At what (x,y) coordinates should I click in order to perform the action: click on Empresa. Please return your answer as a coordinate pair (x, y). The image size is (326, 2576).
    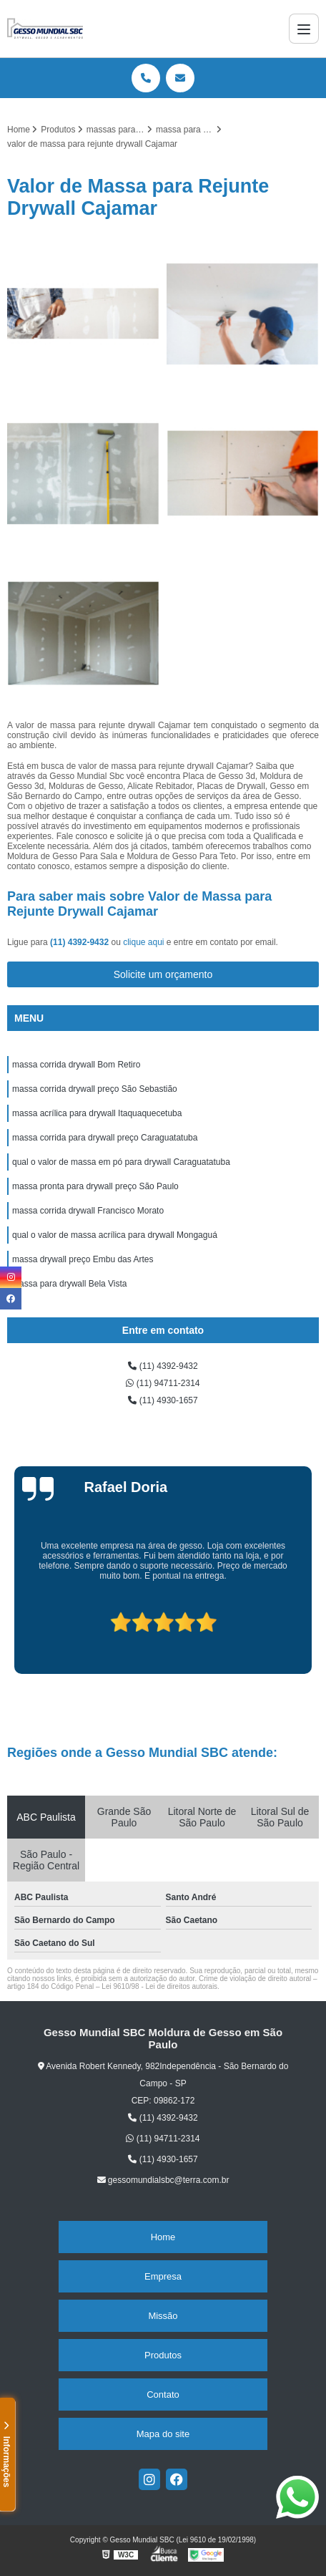
    Looking at the image, I should click on (163, 2276).